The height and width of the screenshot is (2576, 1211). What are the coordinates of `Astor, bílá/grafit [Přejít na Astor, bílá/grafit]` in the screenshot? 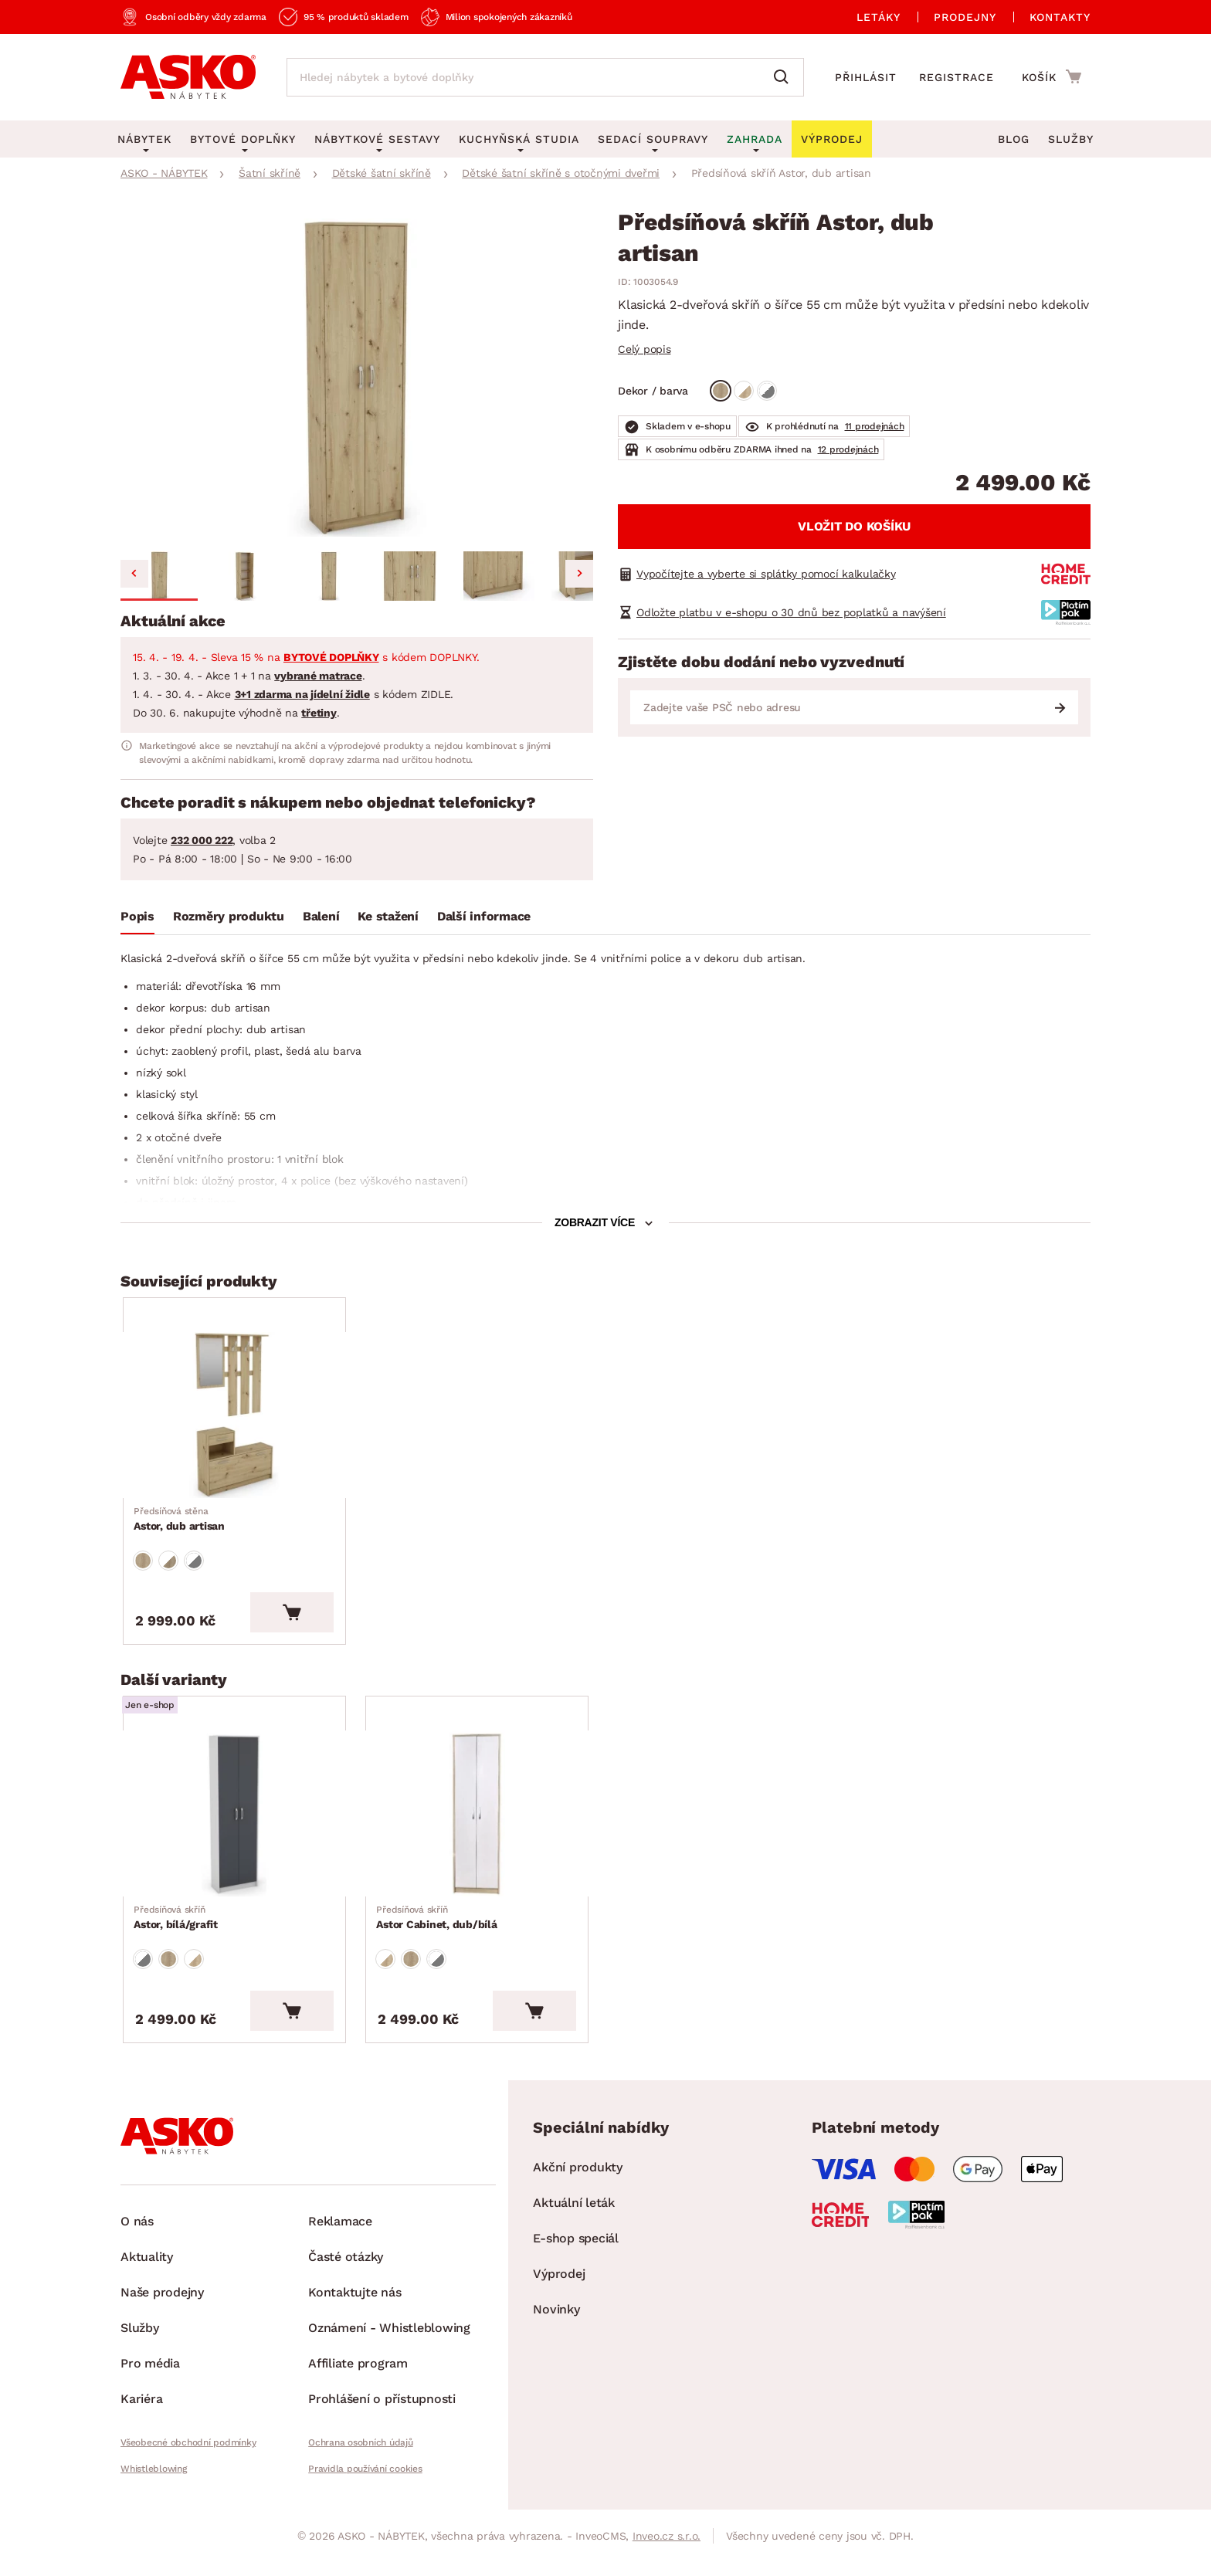 It's located at (177, 1939).